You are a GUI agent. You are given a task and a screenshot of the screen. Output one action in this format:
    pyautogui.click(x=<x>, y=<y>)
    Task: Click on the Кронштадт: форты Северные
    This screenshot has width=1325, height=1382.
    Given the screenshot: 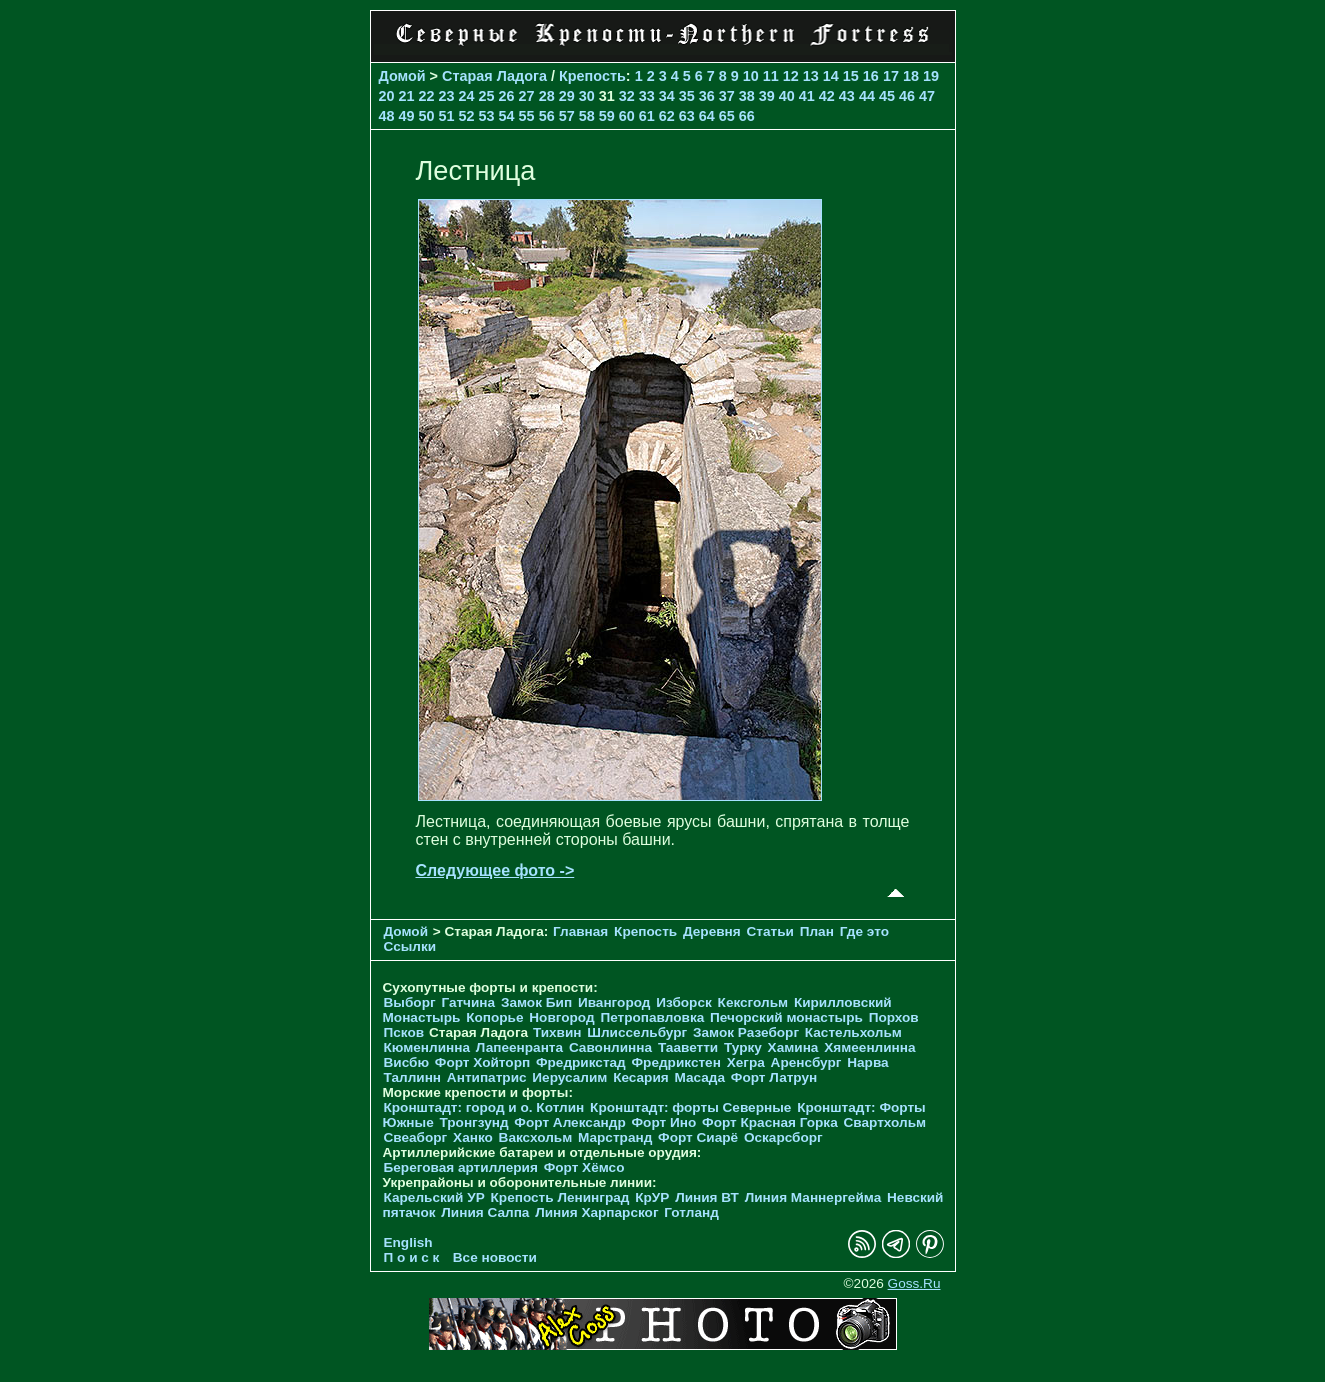 What is the action you would take?
    pyautogui.click(x=690, y=1107)
    